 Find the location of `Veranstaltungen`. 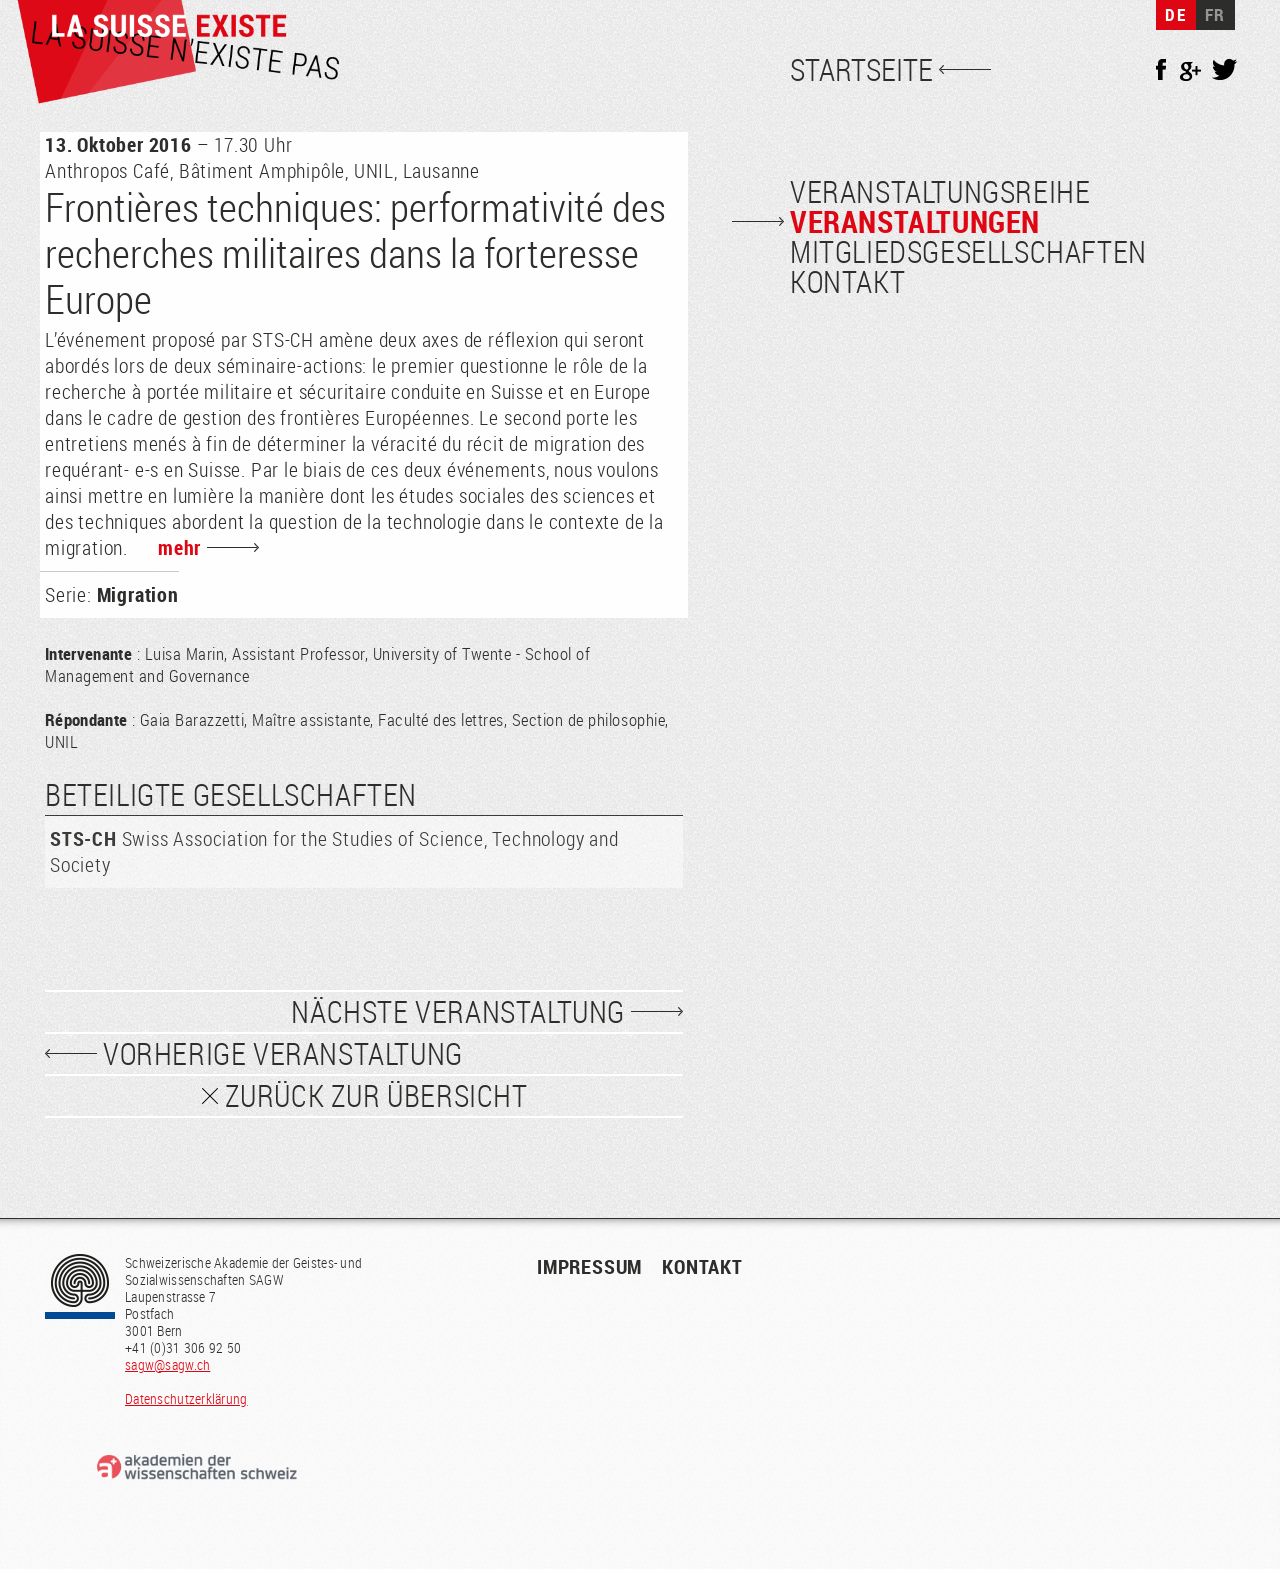

Veranstaltungen is located at coordinates (915, 221).